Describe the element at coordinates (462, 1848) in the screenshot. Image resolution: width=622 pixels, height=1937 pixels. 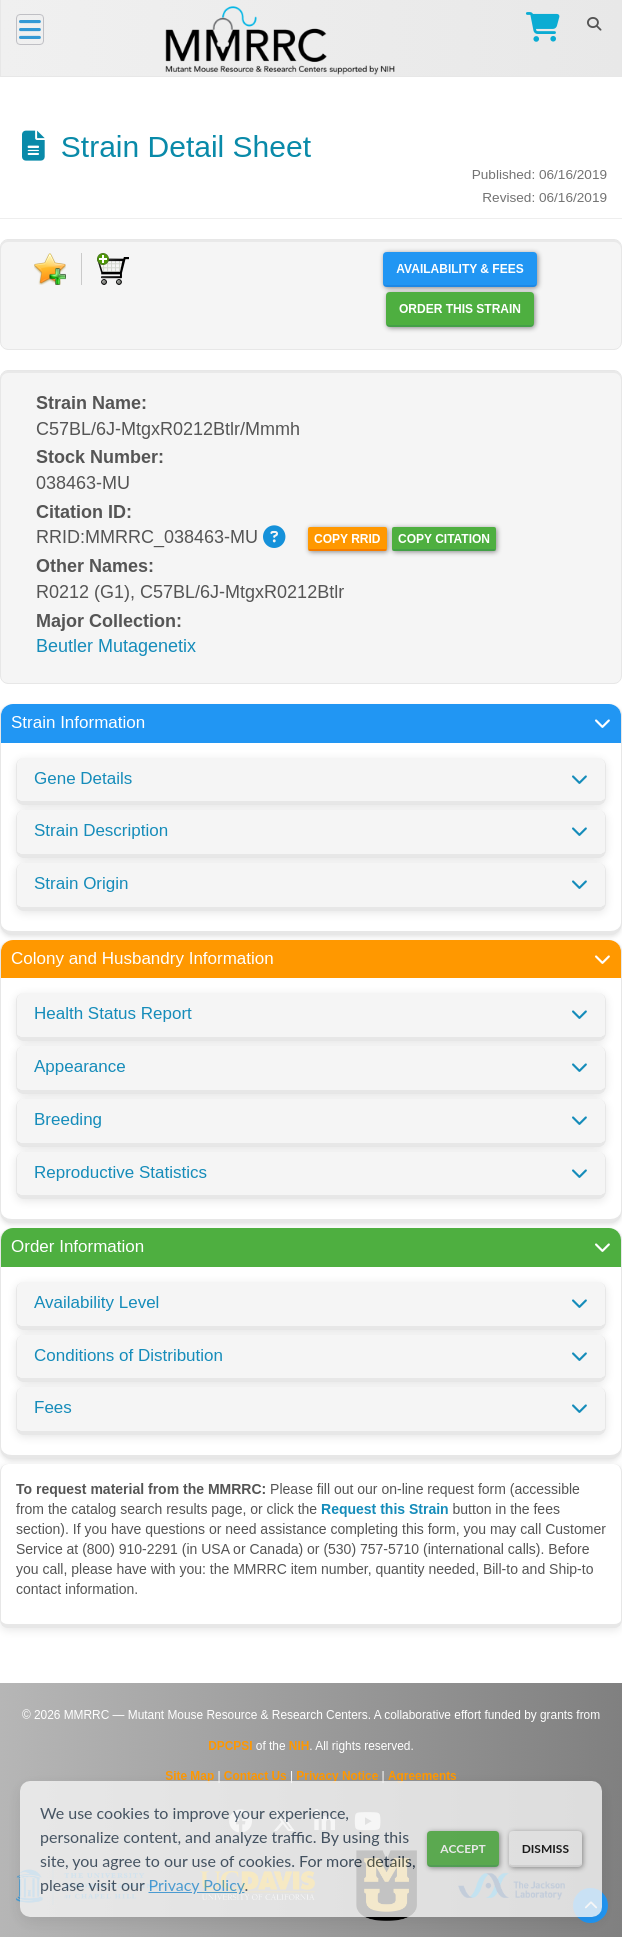
I see `Accept` at that location.